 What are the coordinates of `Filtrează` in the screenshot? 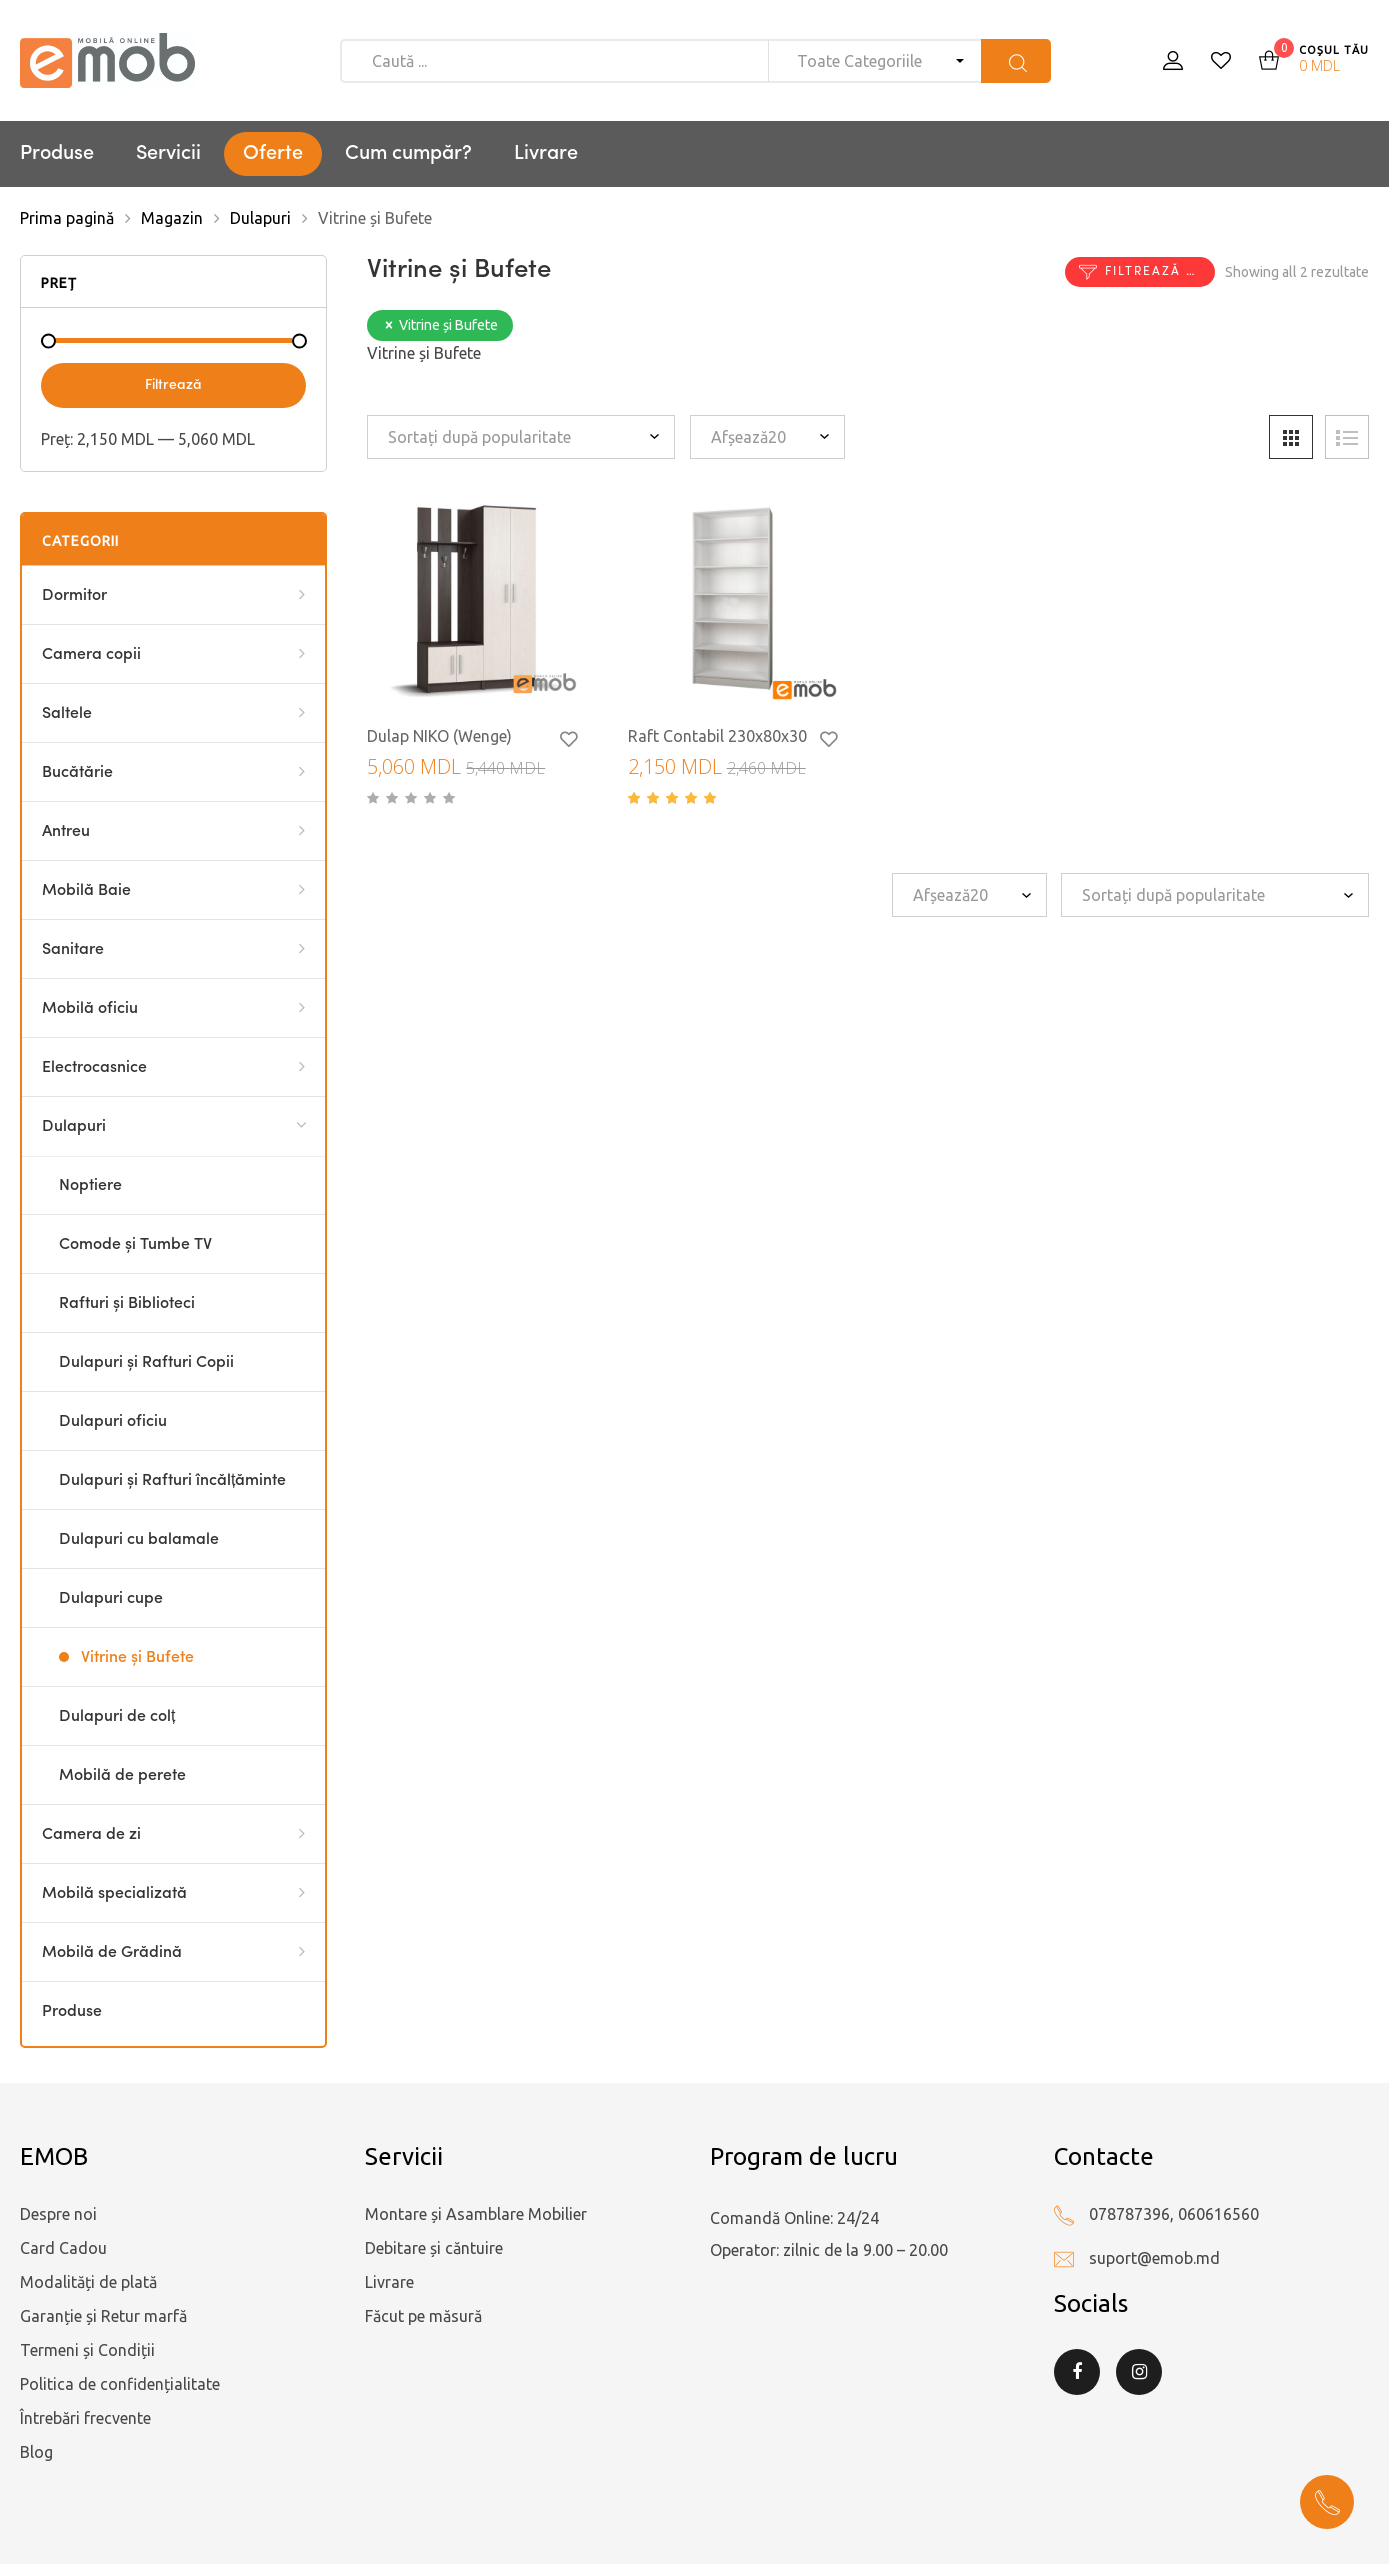 It's located at (173, 385).